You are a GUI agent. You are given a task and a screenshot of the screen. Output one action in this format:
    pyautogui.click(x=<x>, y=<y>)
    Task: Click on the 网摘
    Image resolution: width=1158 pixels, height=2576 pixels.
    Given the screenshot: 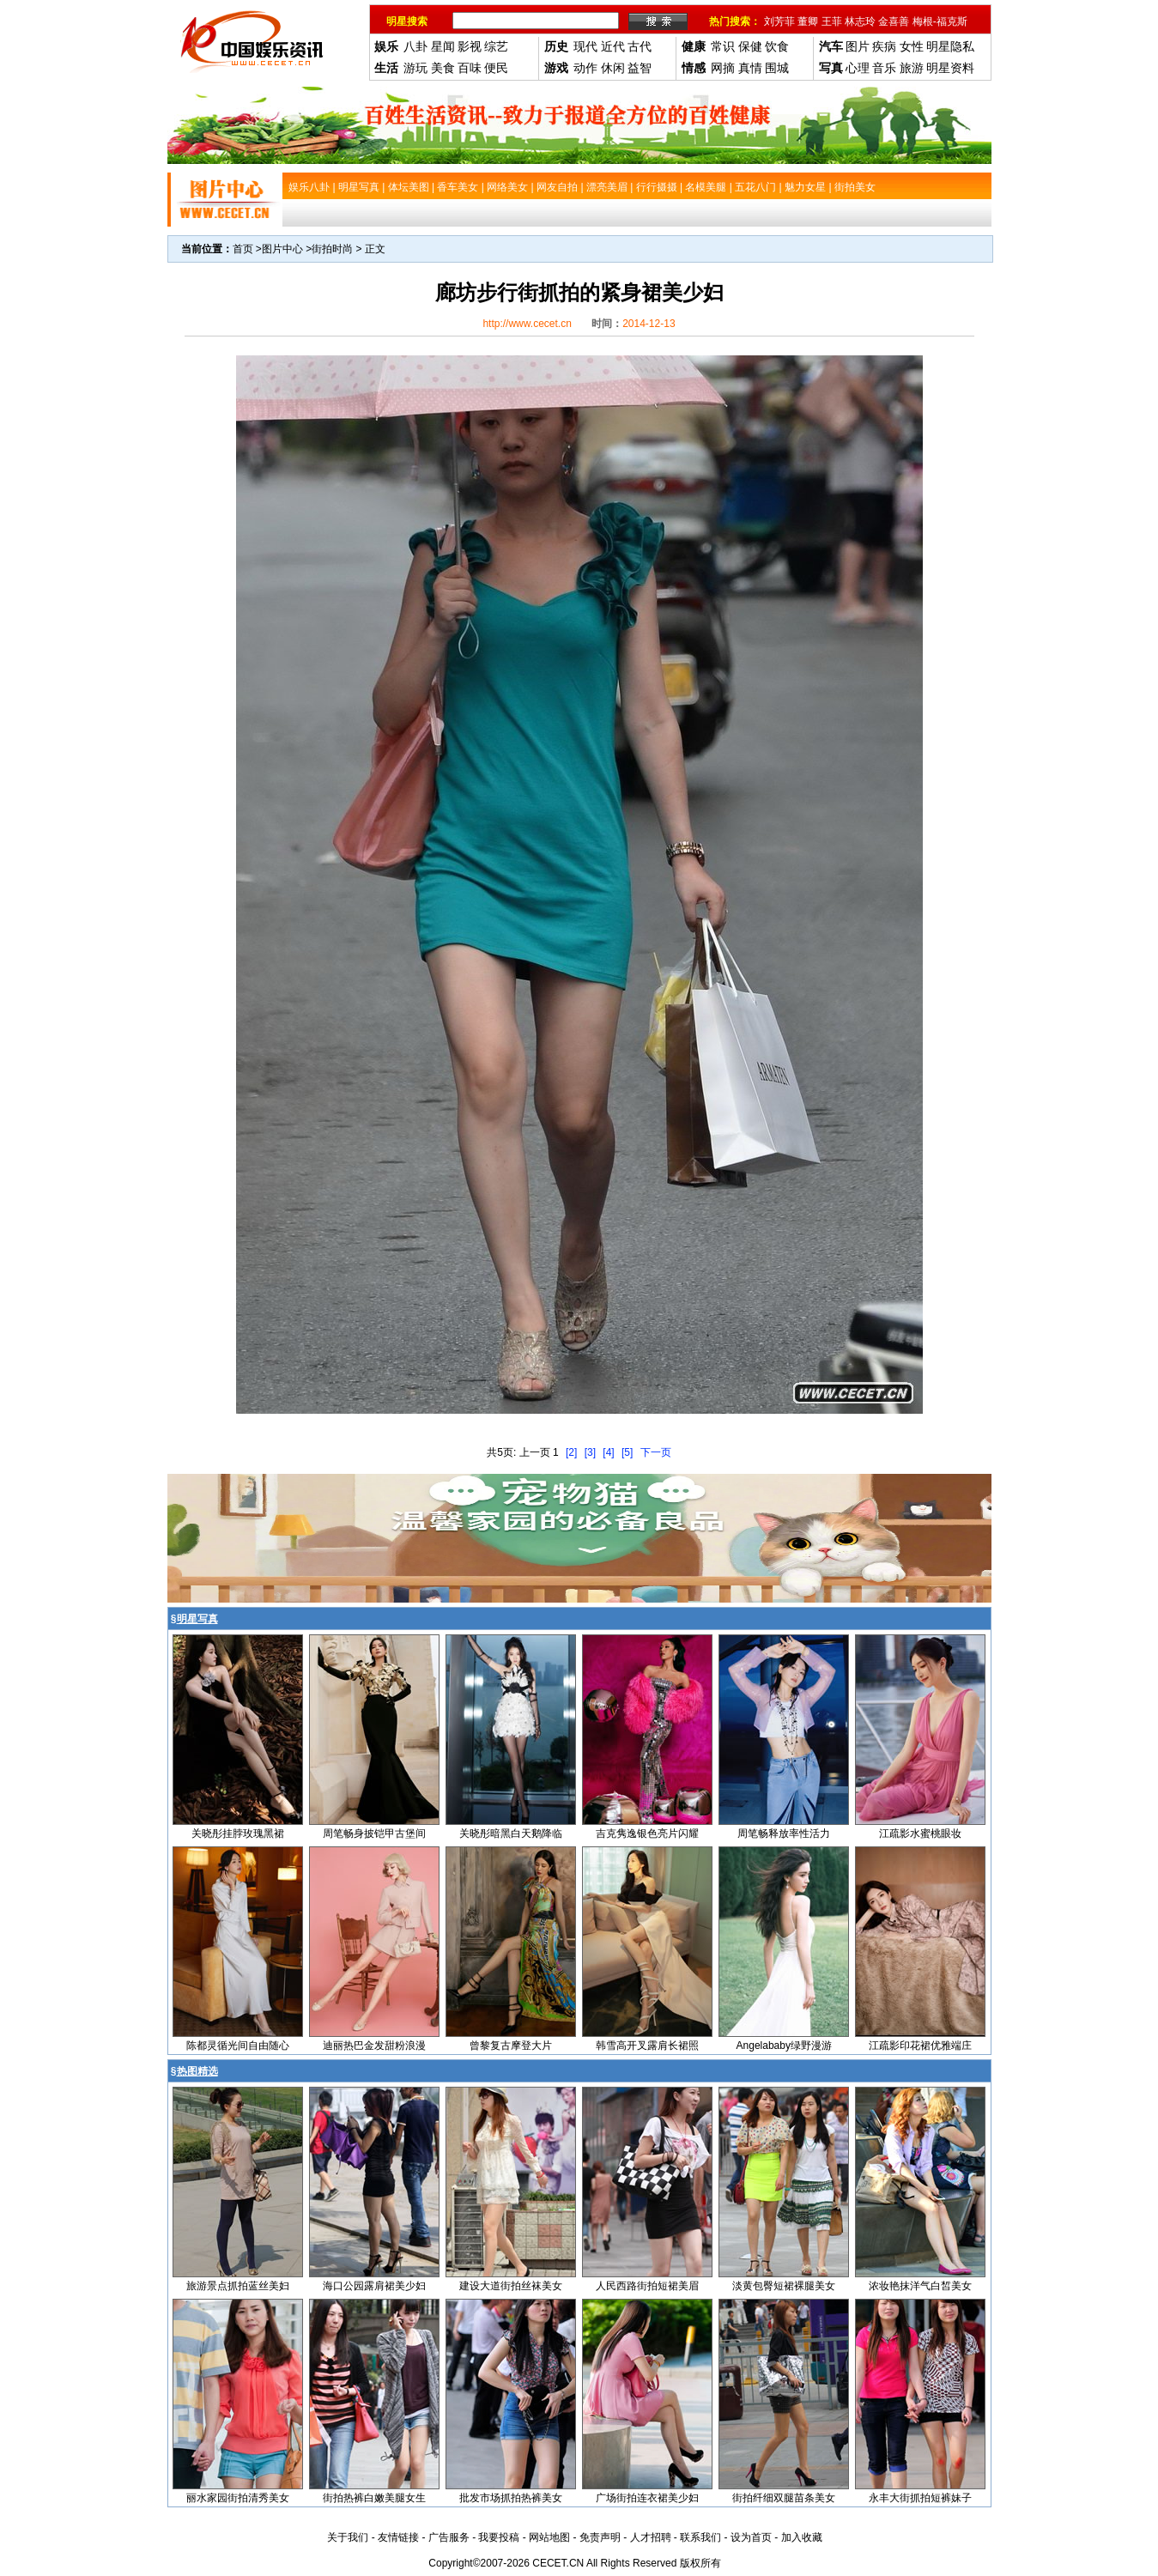 What is the action you would take?
    pyautogui.click(x=723, y=68)
    